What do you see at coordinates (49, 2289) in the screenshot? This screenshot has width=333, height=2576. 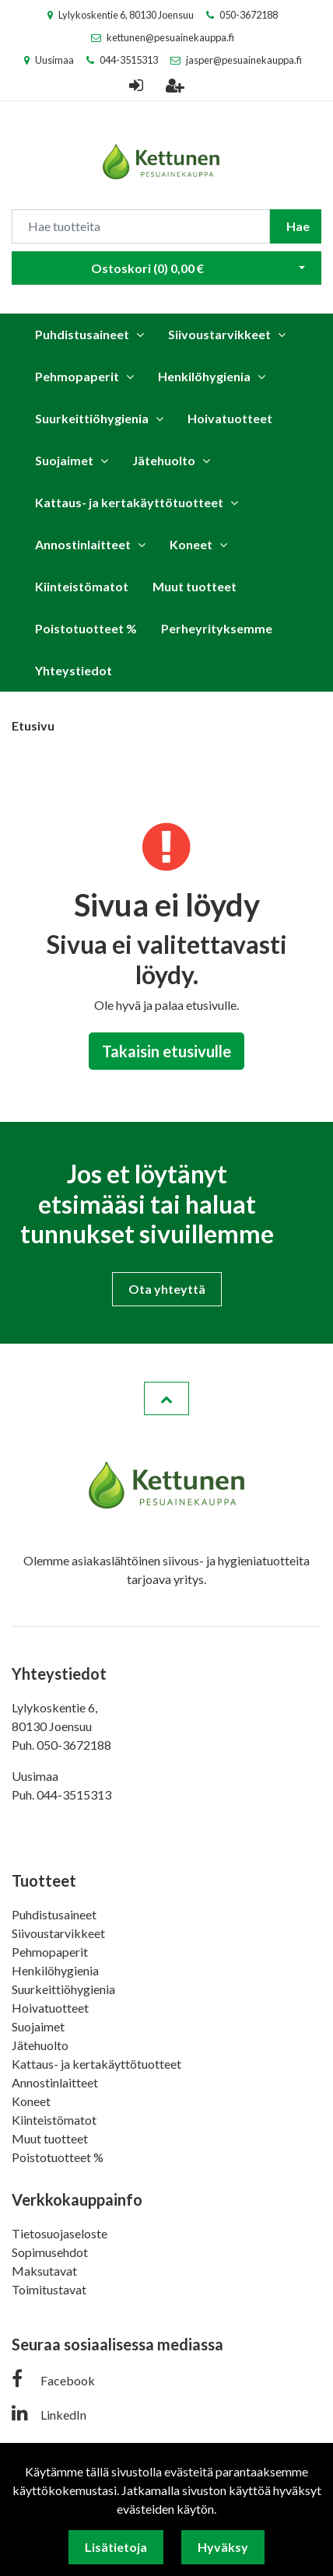 I see `Toimitustavat` at bounding box center [49, 2289].